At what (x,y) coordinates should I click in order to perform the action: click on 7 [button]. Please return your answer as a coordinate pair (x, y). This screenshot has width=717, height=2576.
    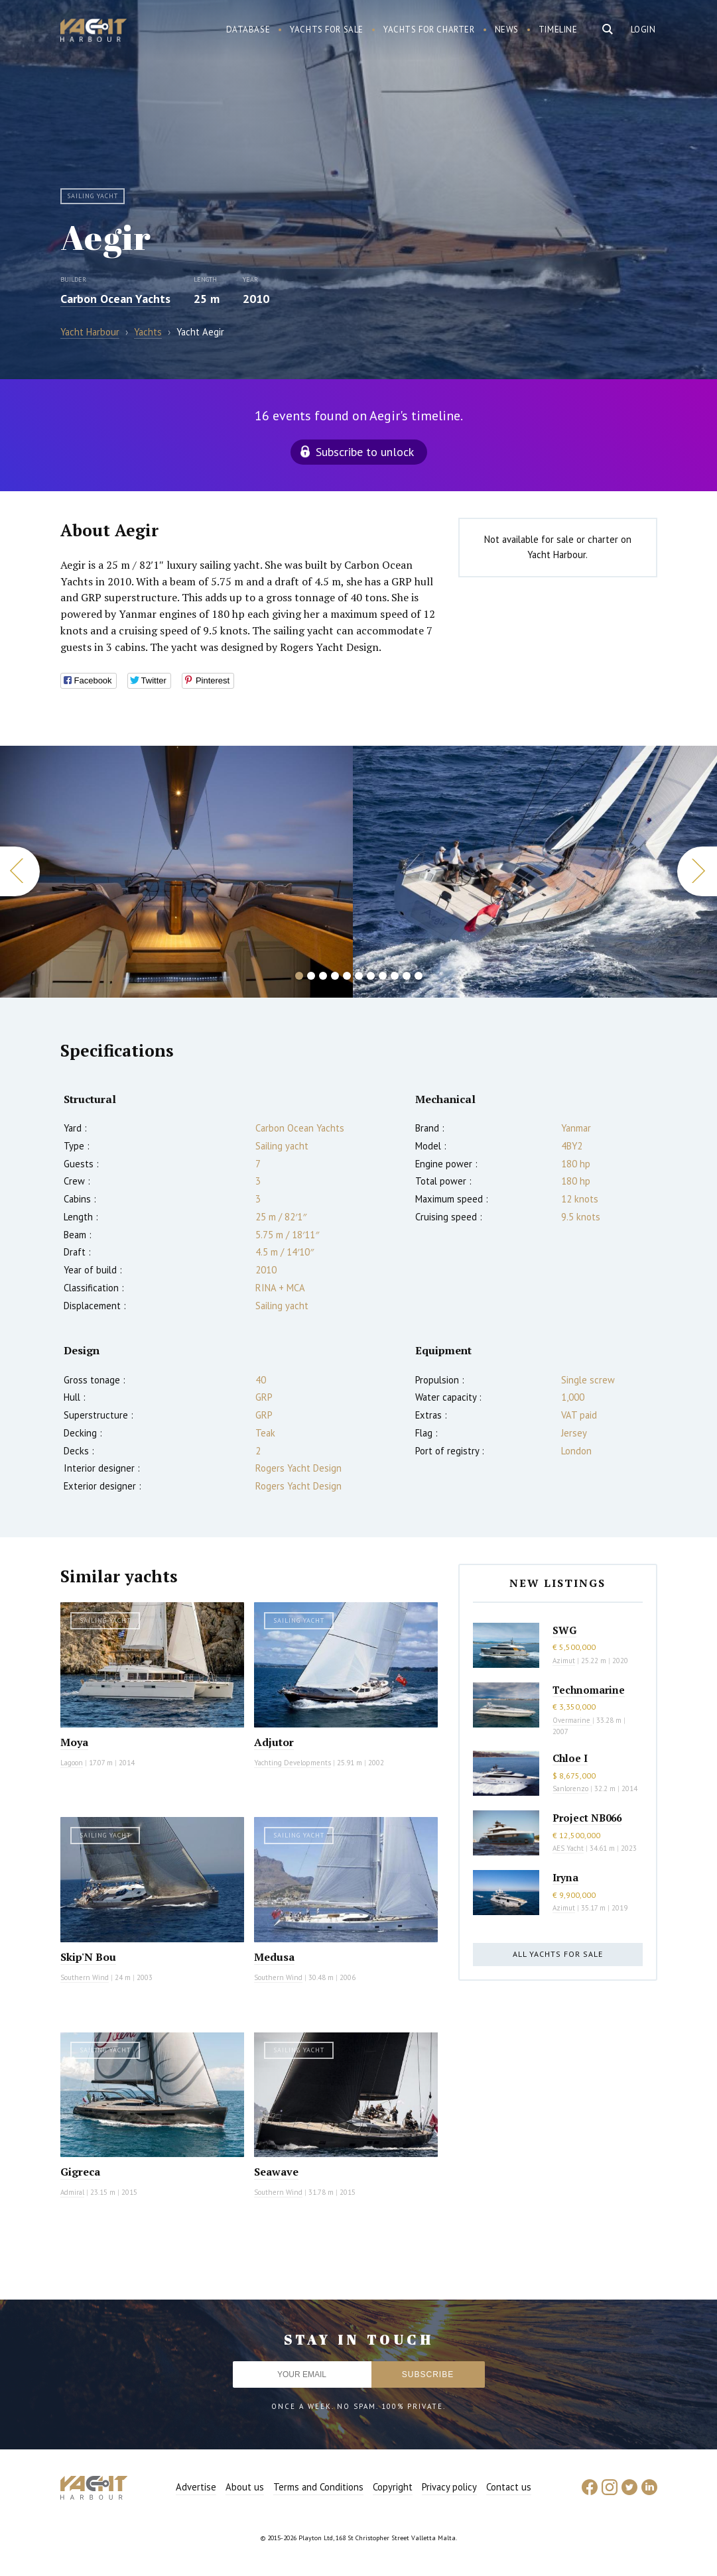
    Looking at the image, I should click on (371, 976).